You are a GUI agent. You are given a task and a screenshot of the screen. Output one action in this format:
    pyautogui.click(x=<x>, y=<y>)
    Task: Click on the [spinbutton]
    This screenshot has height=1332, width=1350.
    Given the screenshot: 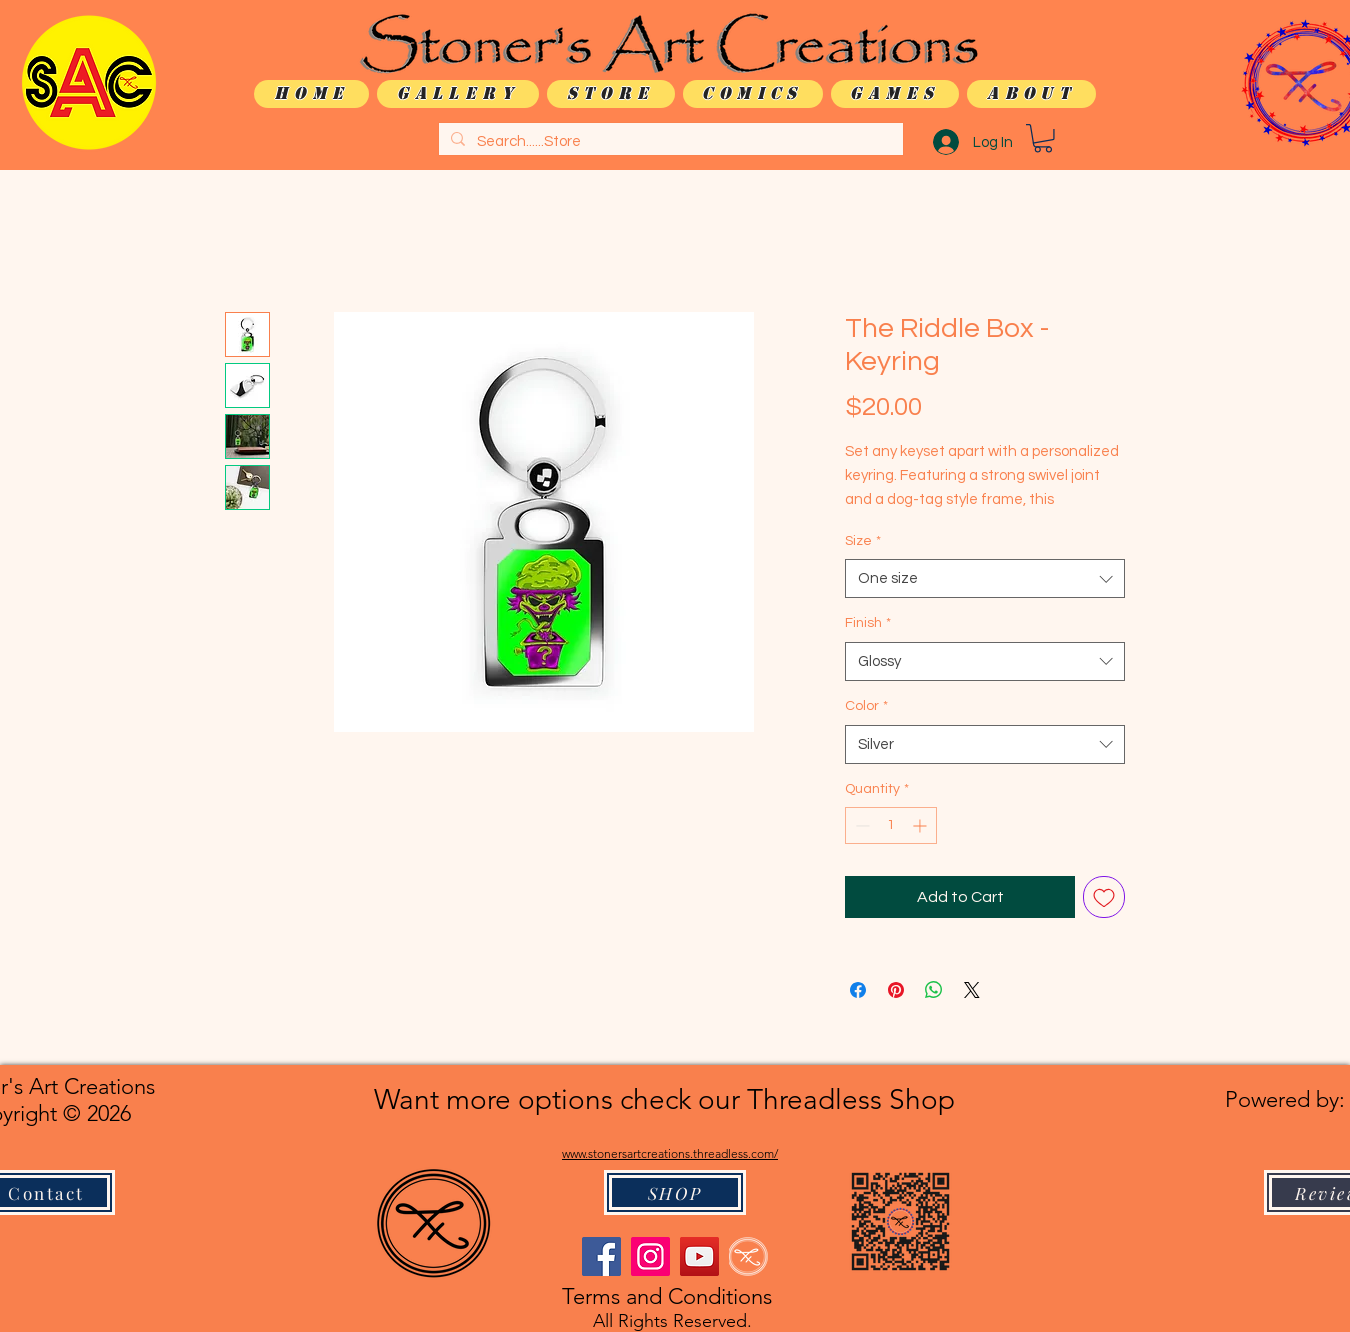 What is the action you would take?
    pyautogui.click(x=891, y=825)
    